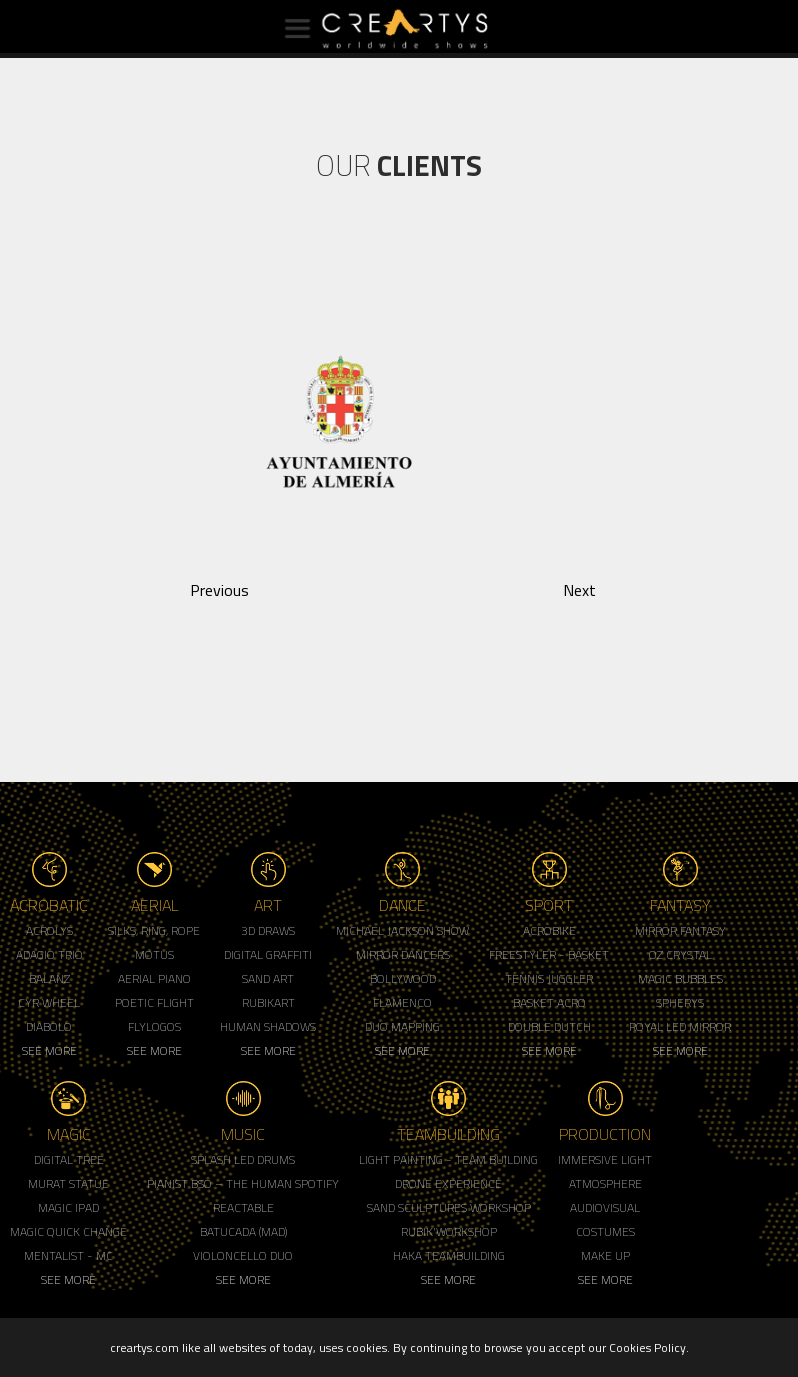 The height and width of the screenshot is (1377, 798). What do you see at coordinates (154, 1002) in the screenshot?
I see `Poetic Flight` at bounding box center [154, 1002].